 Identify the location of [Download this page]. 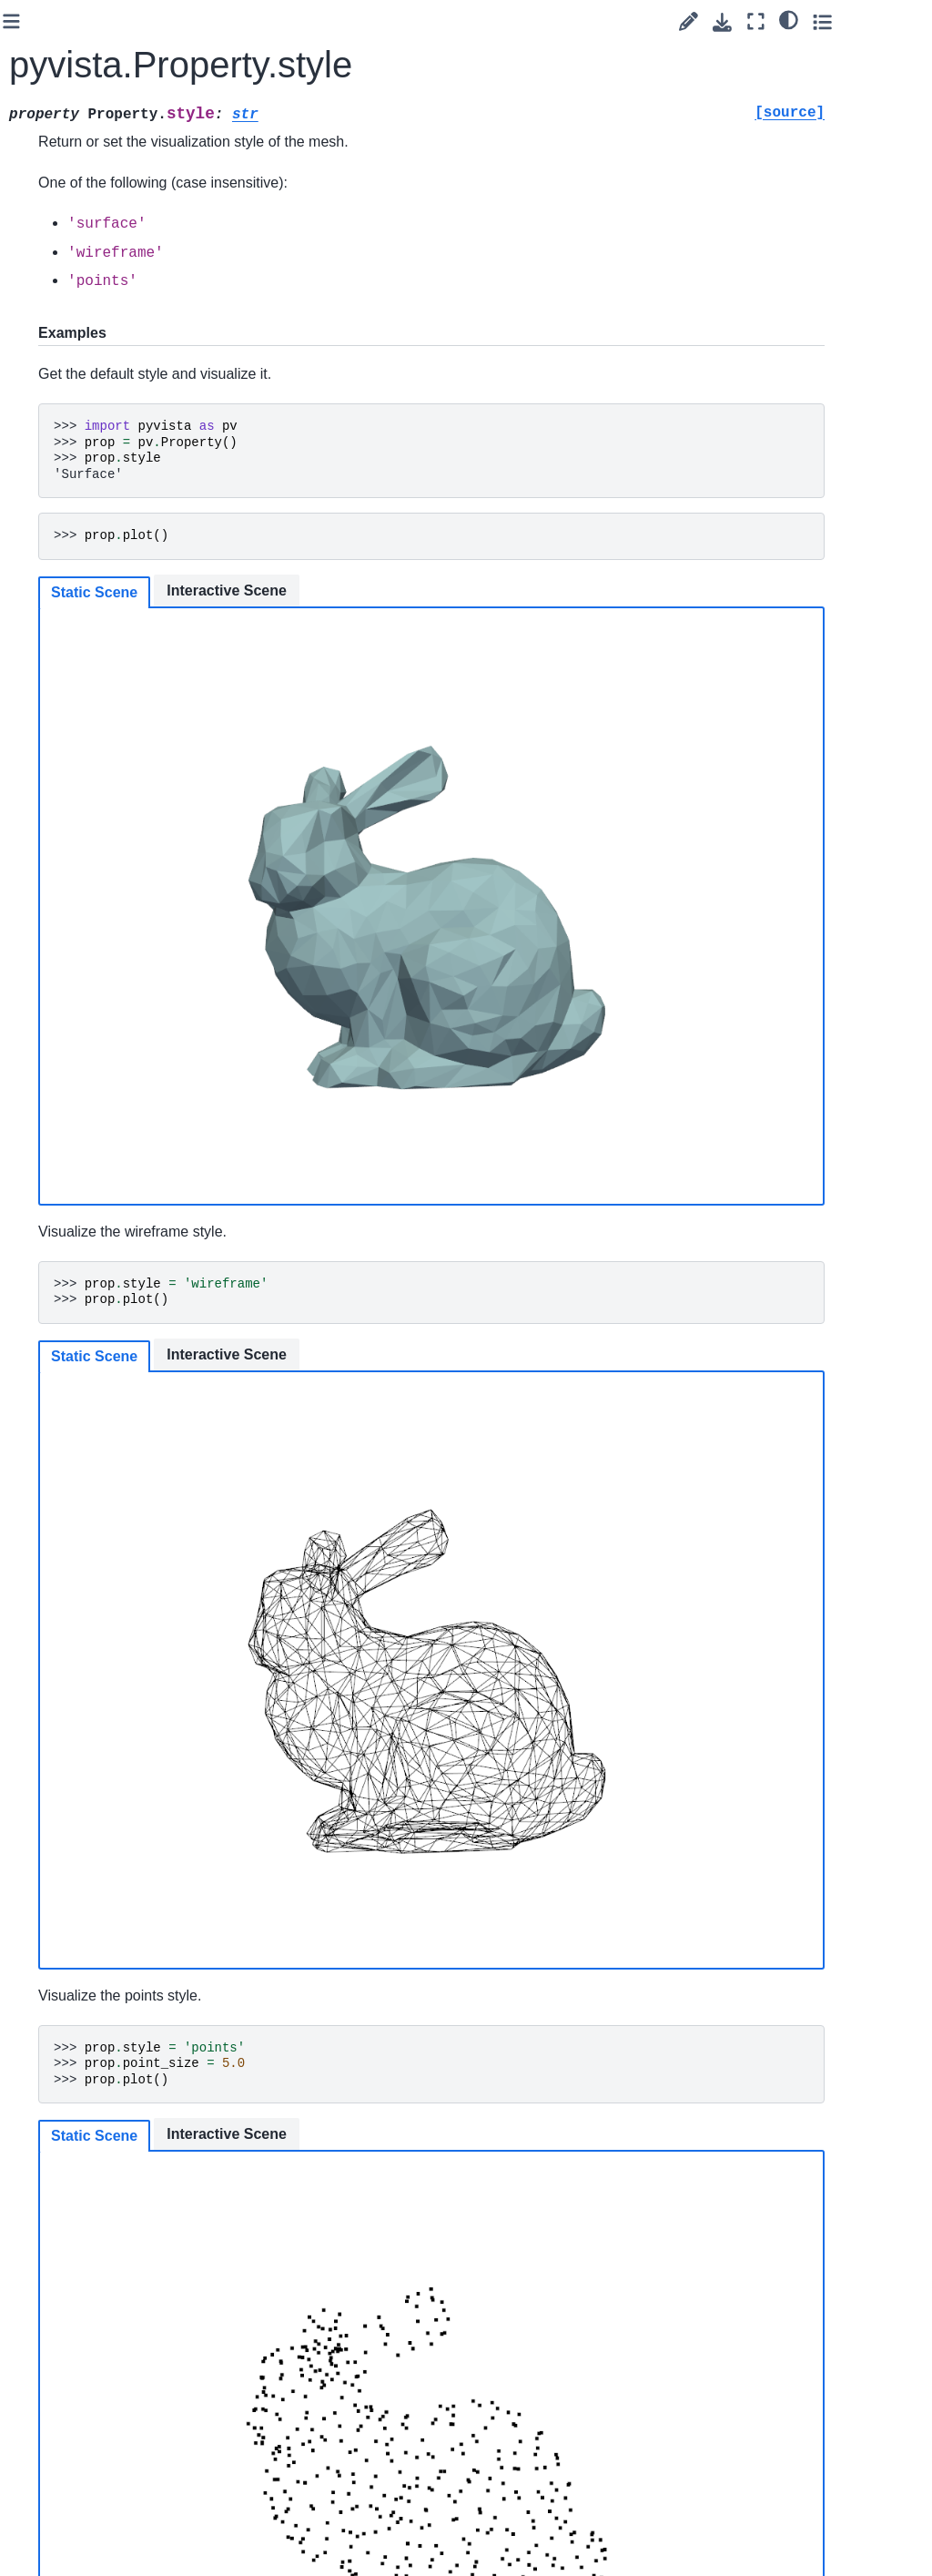
(800, 22).